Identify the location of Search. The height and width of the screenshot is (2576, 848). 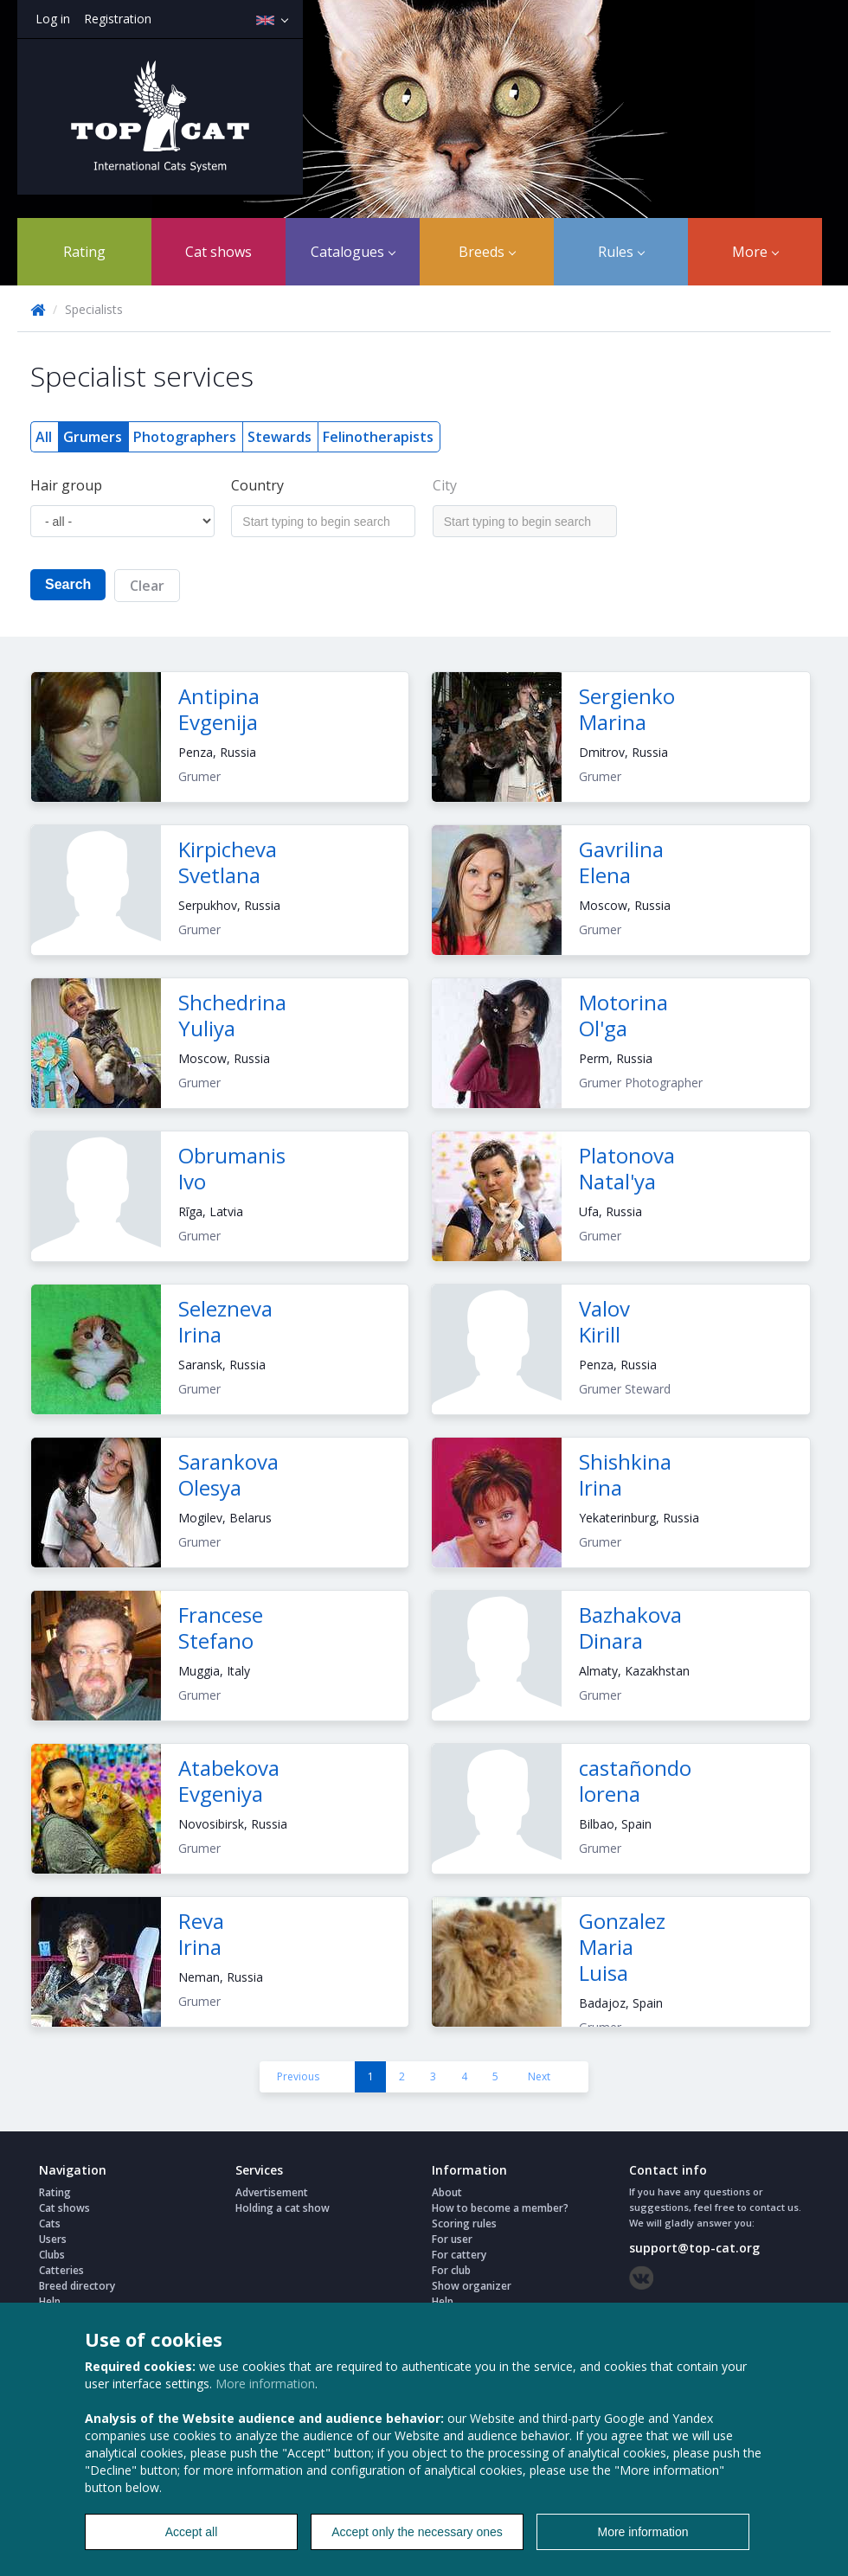
(68, 584).